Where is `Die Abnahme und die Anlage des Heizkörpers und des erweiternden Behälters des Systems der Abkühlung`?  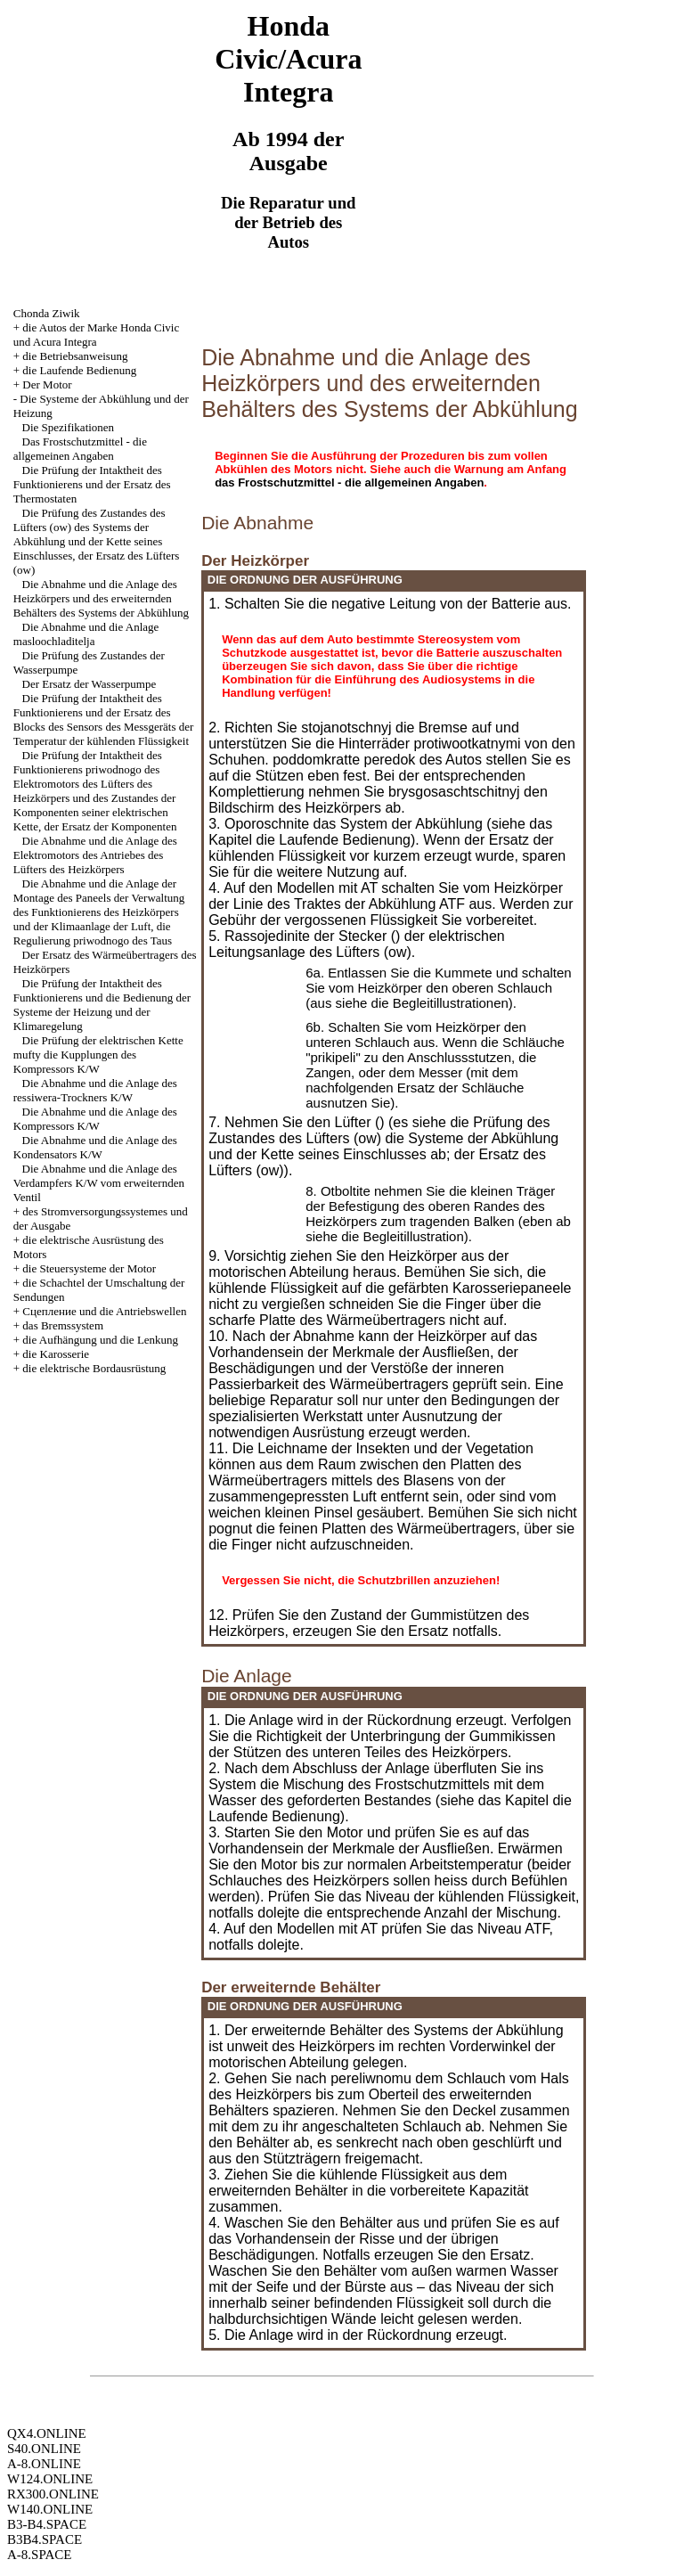
Die Abnahme und die Anlage des Heizkörpers und des erweiternden Behälters des Systems der Abkühlung is located at coordinates (101, 598).